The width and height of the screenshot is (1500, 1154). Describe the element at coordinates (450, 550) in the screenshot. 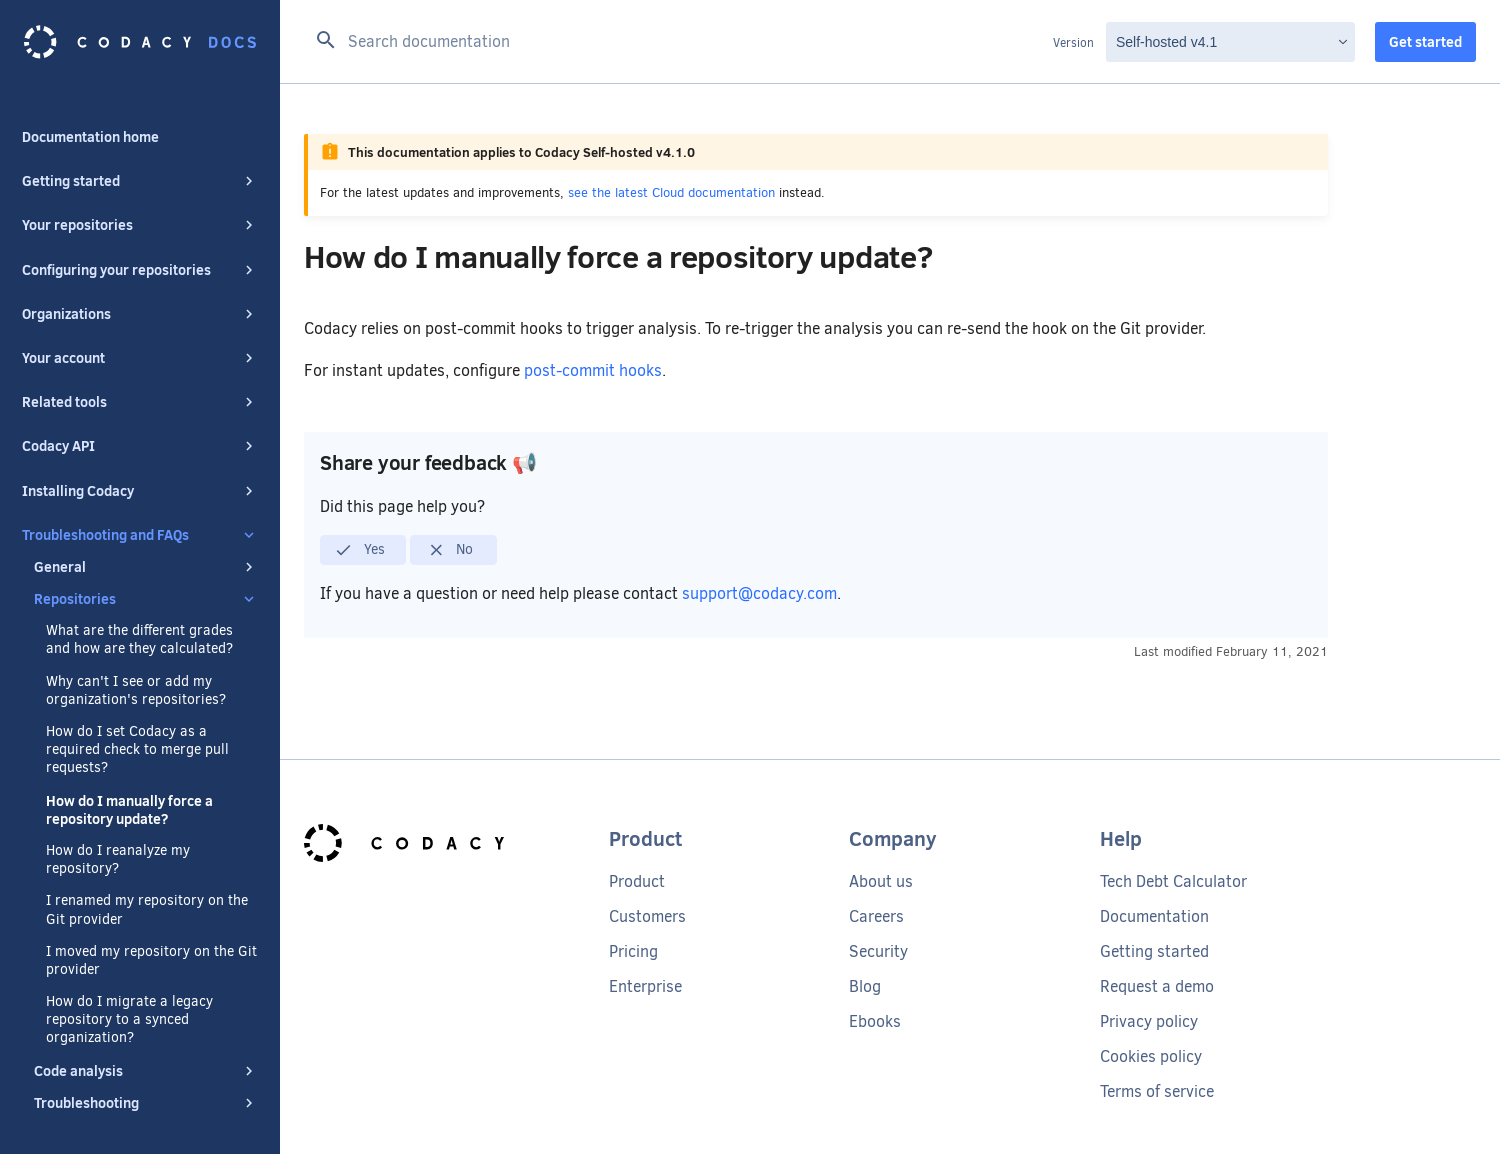

I see `No` at that location.